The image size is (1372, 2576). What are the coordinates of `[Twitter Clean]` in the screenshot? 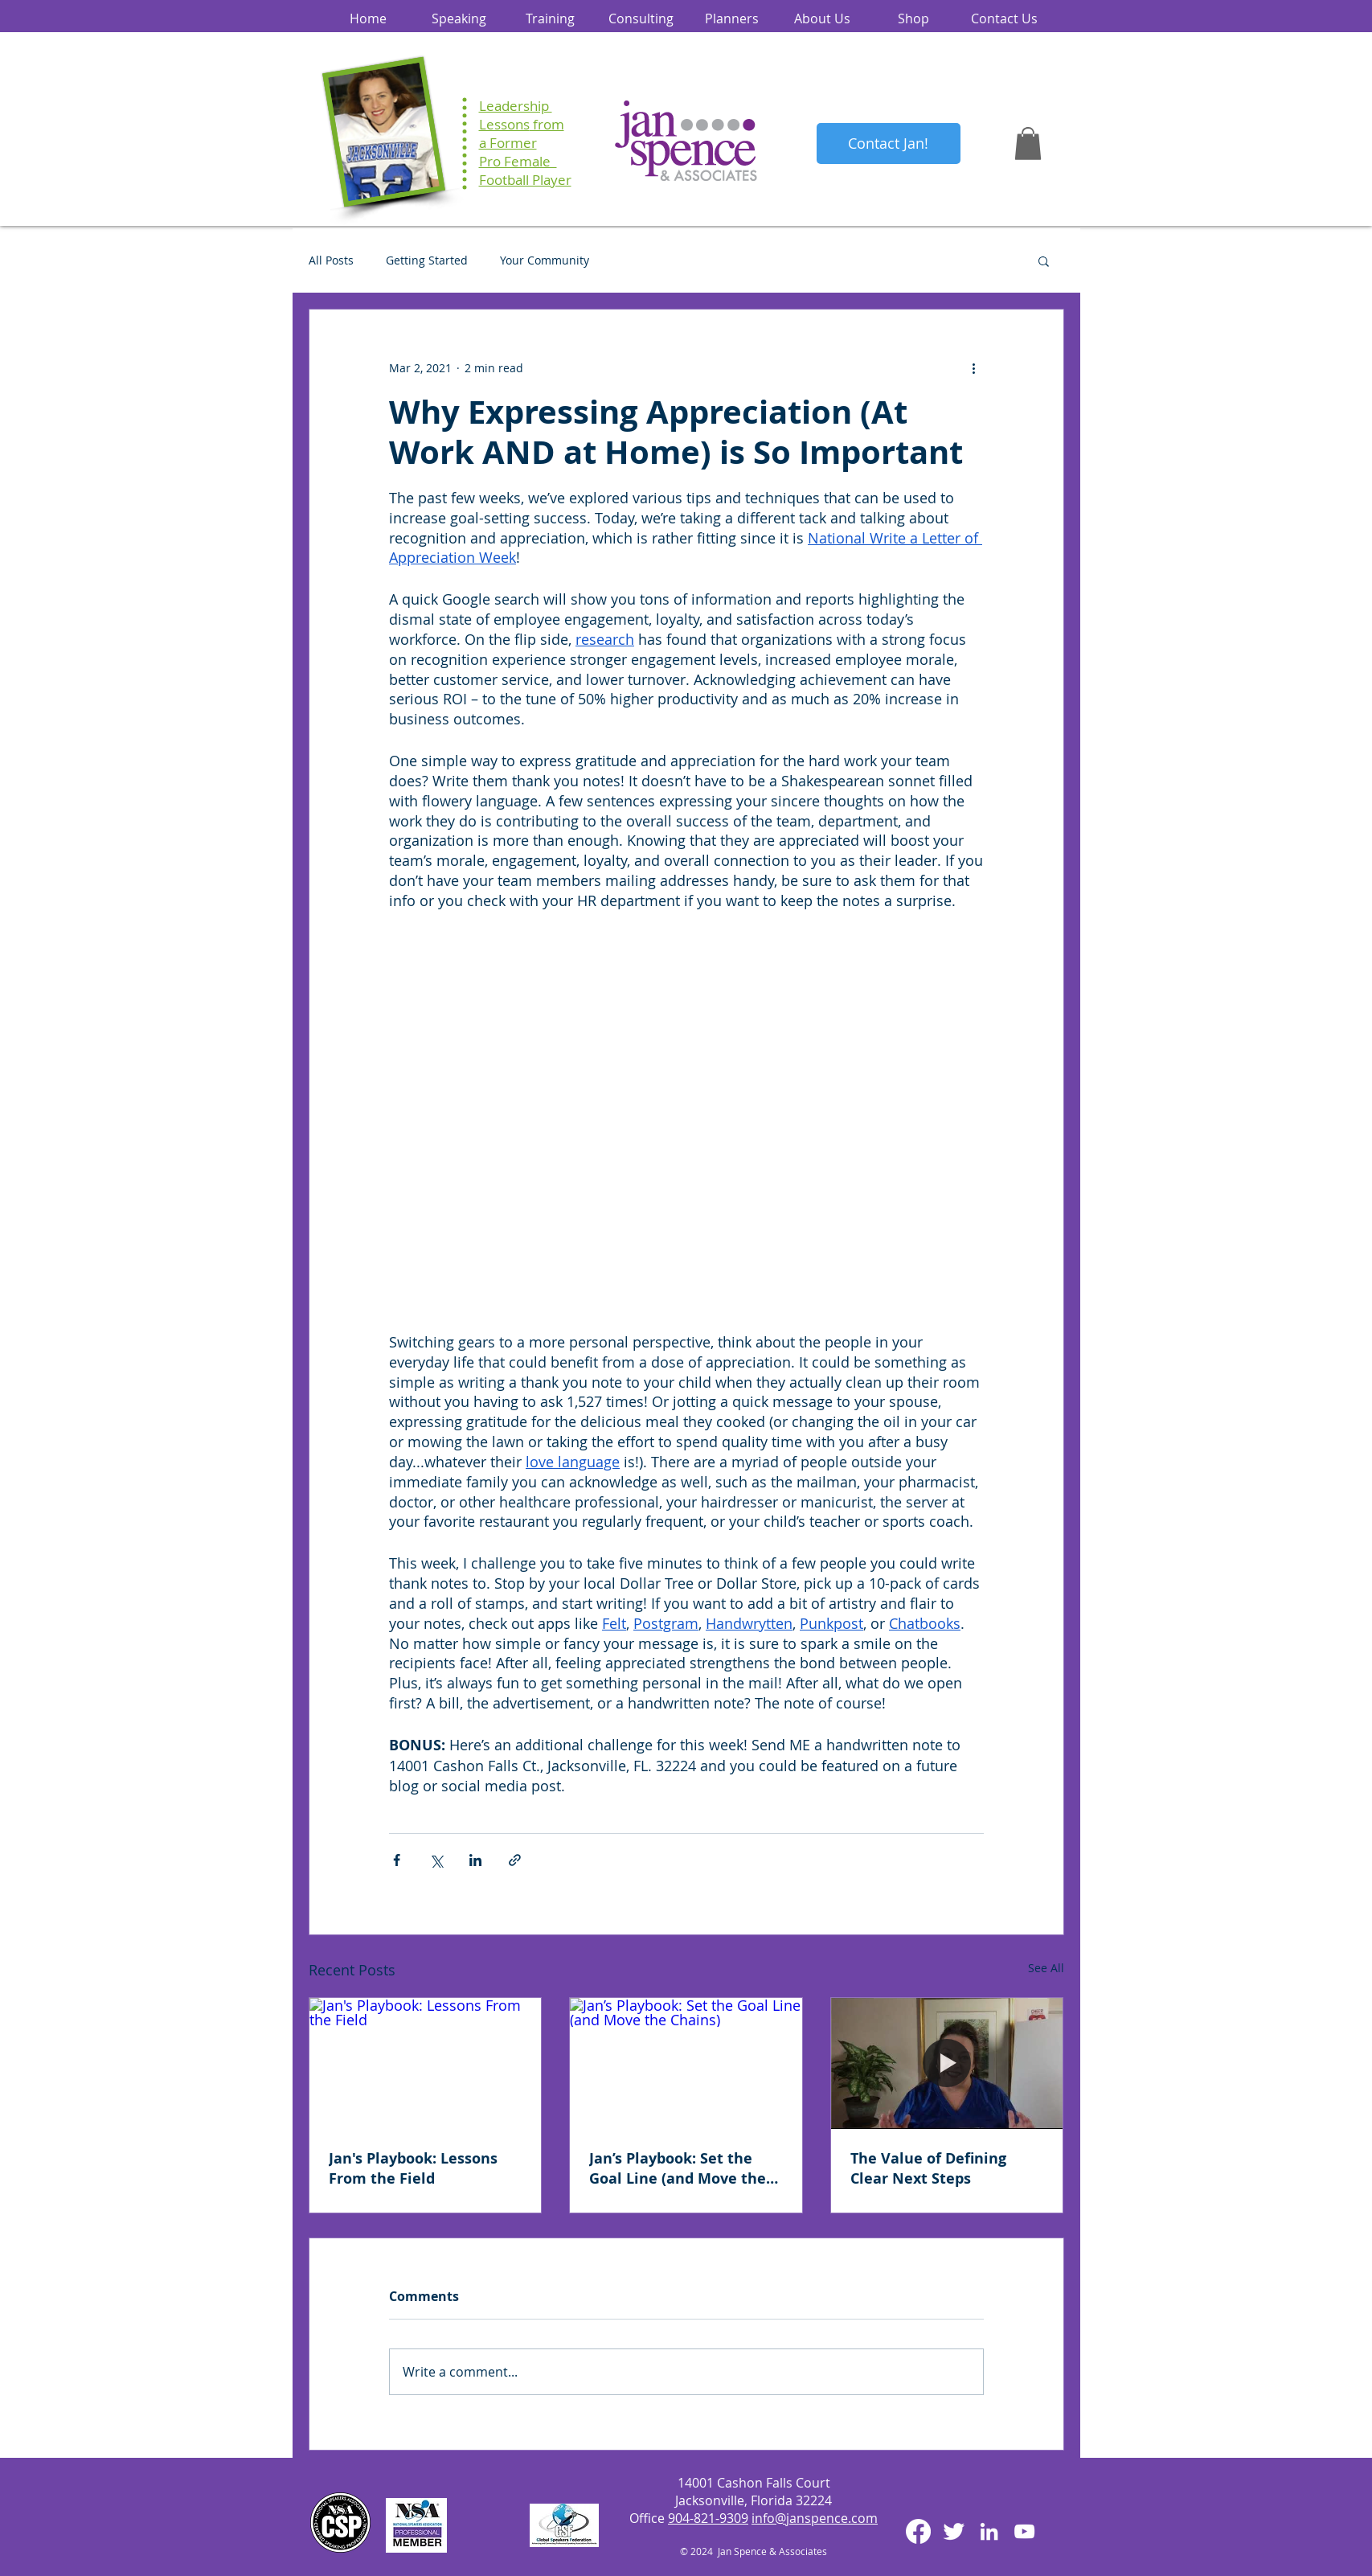 It's located at (953, 2531).